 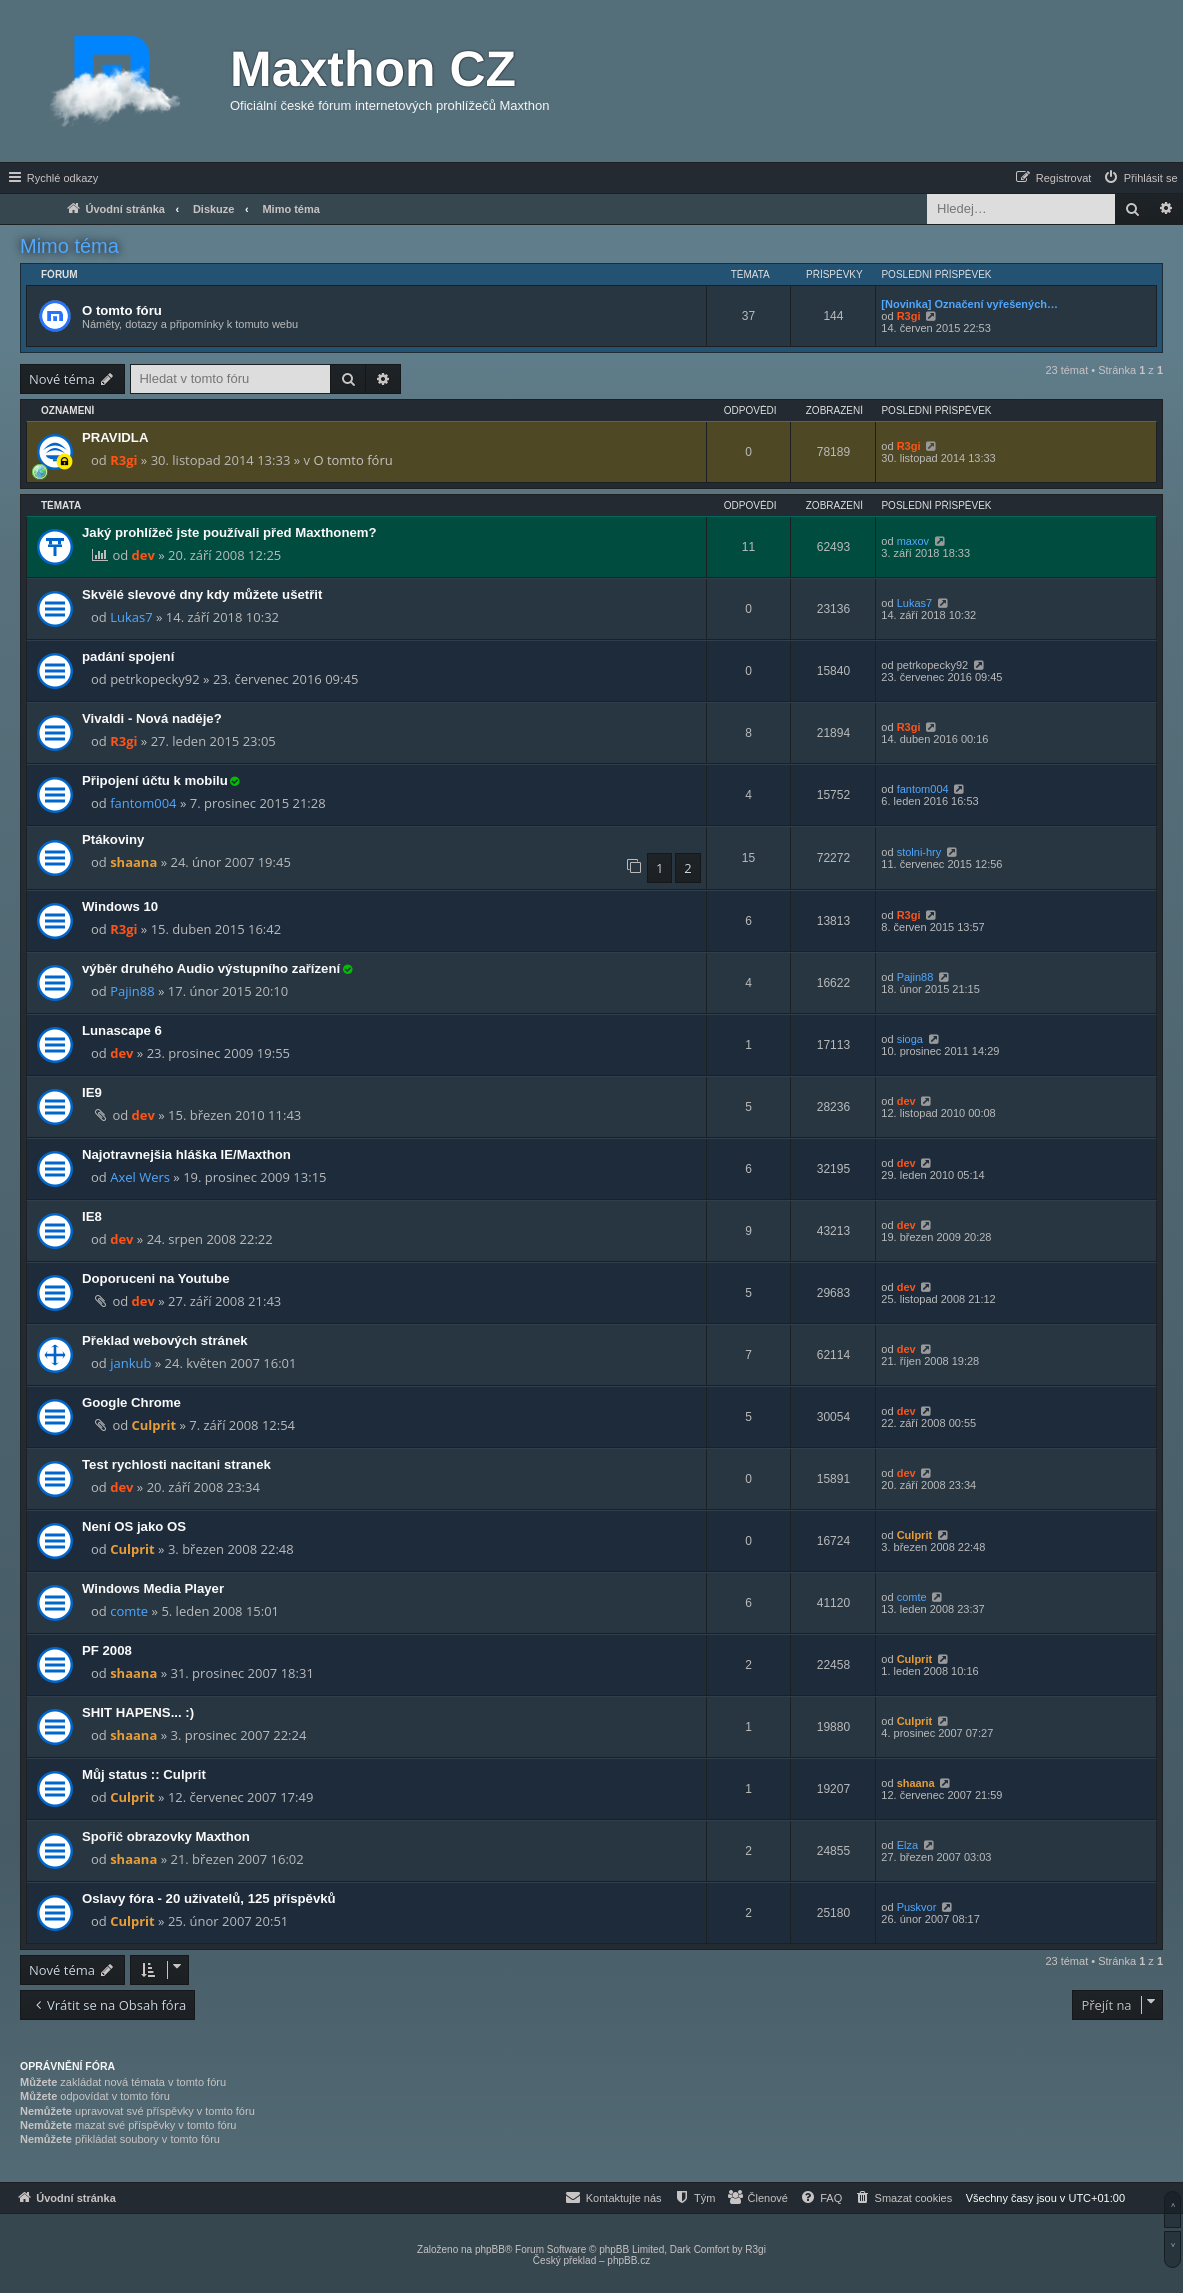 What do you see at coordinates (153, 1588) in the screenshot?
I see `Windows Media Player` at bounding box center [153, 1588].